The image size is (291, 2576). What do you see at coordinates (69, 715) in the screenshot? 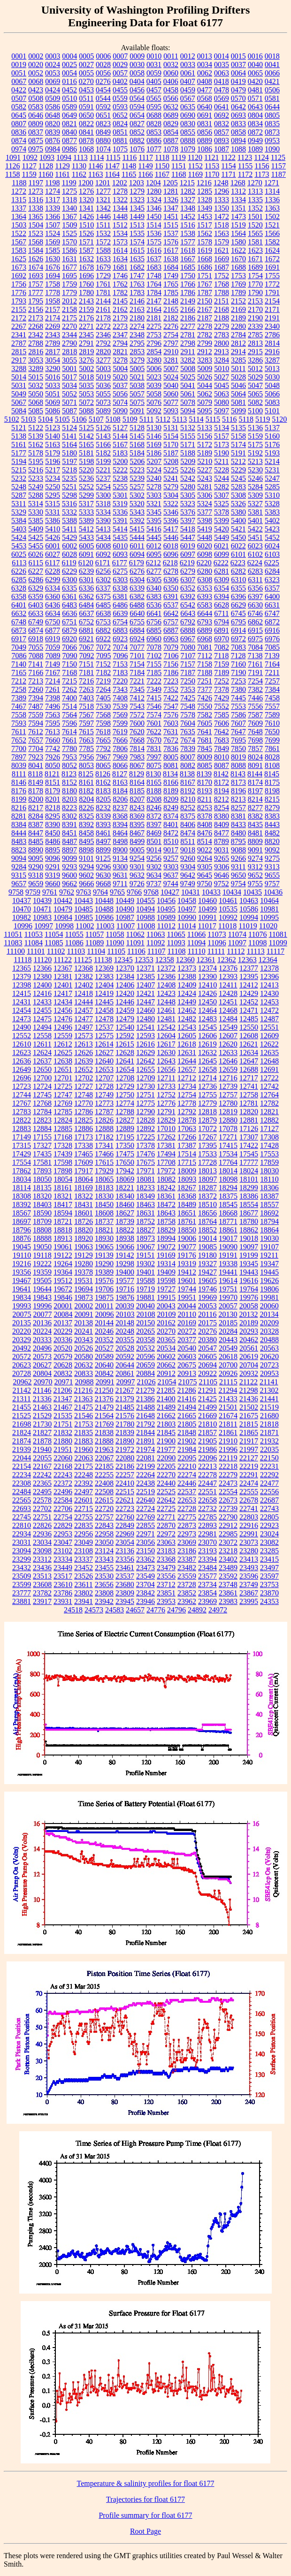
I see `7564` at bounding box center [69, 715].